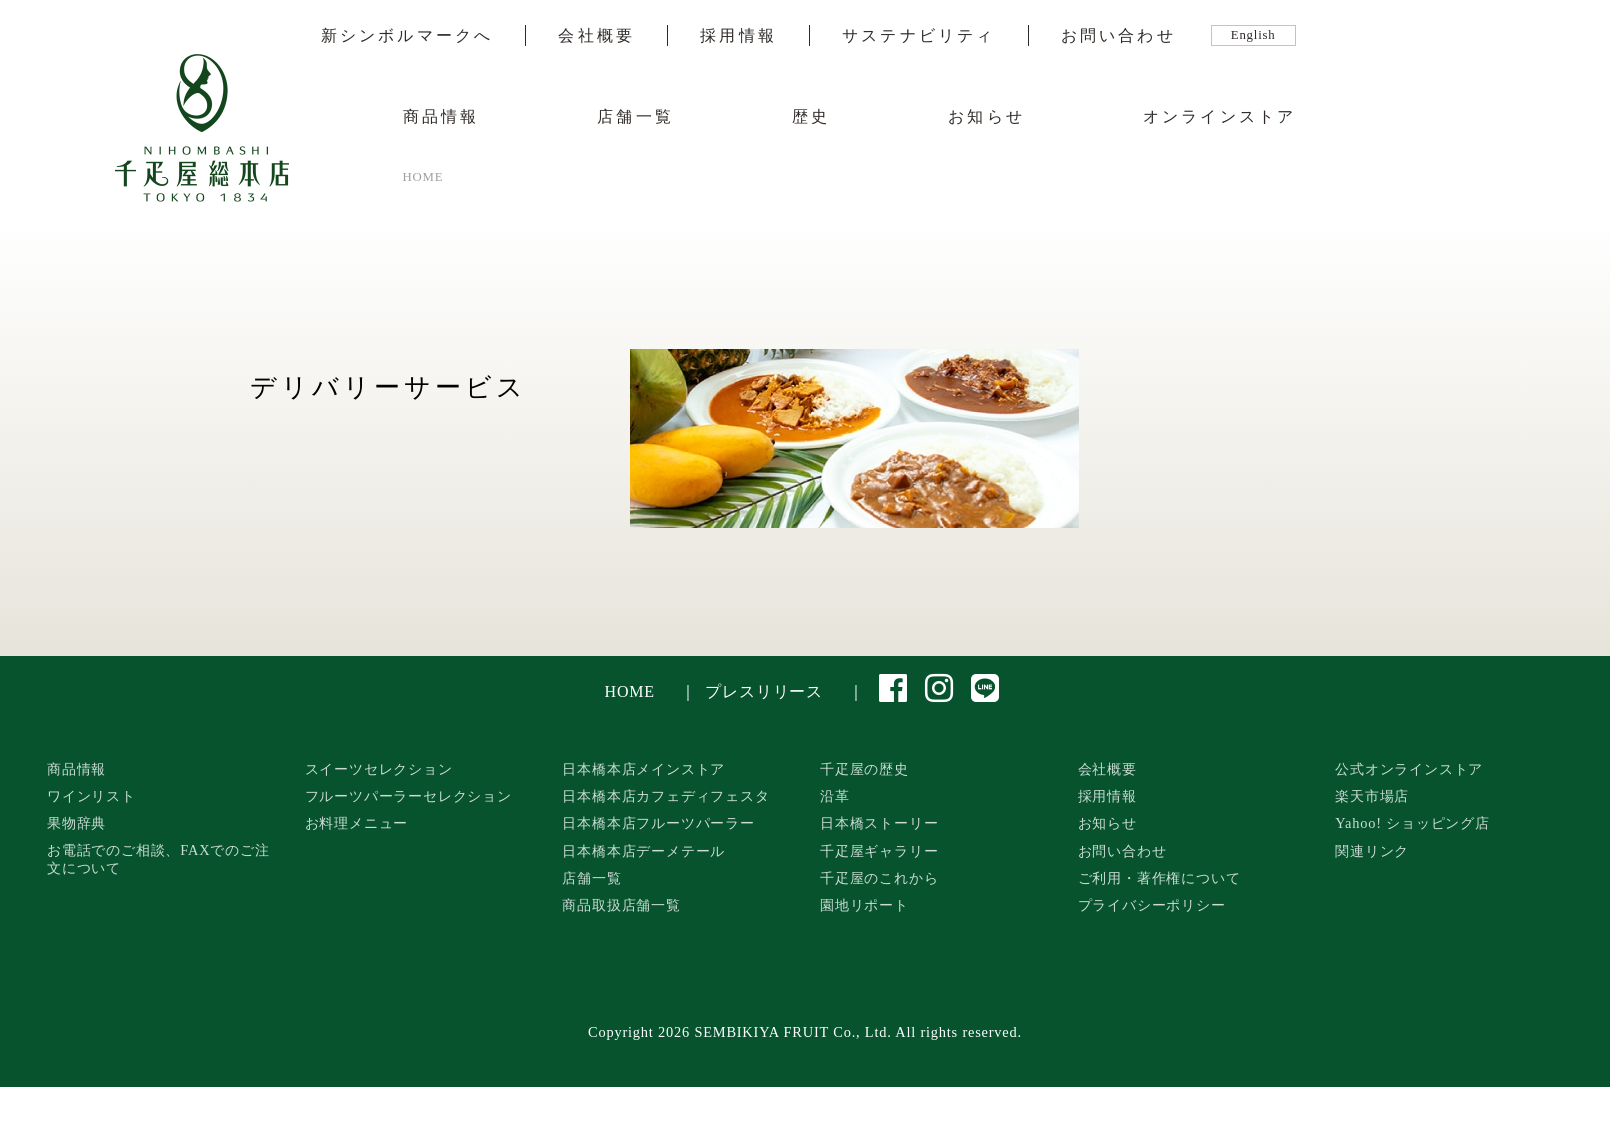 This screenshot has height=1122, width=1610. What do you see at coordinates (1412, 823) in the screenshot?
I see `Yahoo! ショッピング店` at bounding box center [1412, 823].